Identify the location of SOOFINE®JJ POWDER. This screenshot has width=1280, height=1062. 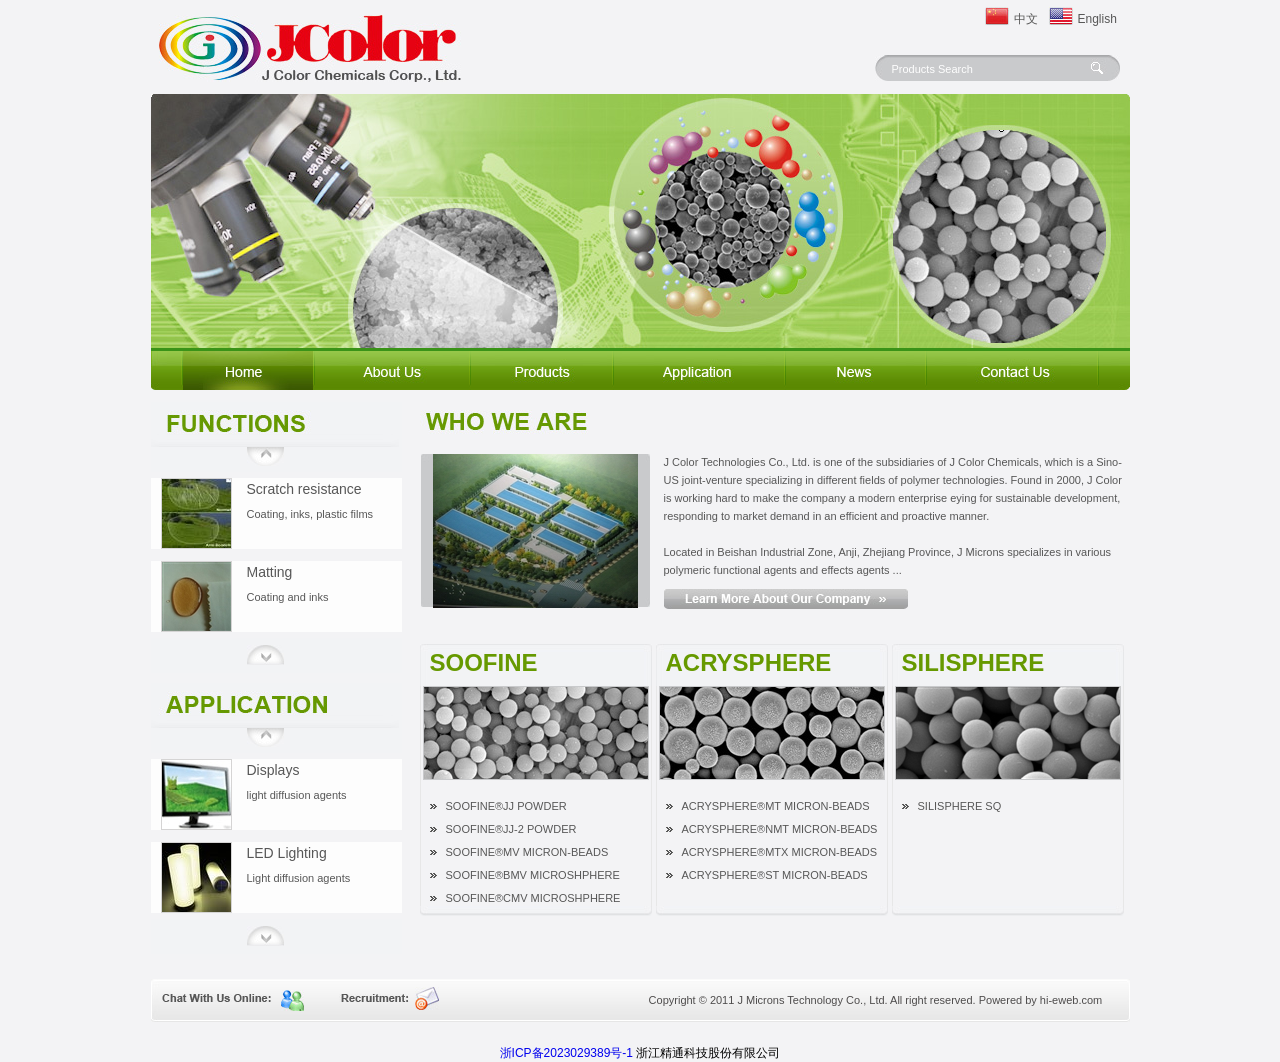
(506, 806).